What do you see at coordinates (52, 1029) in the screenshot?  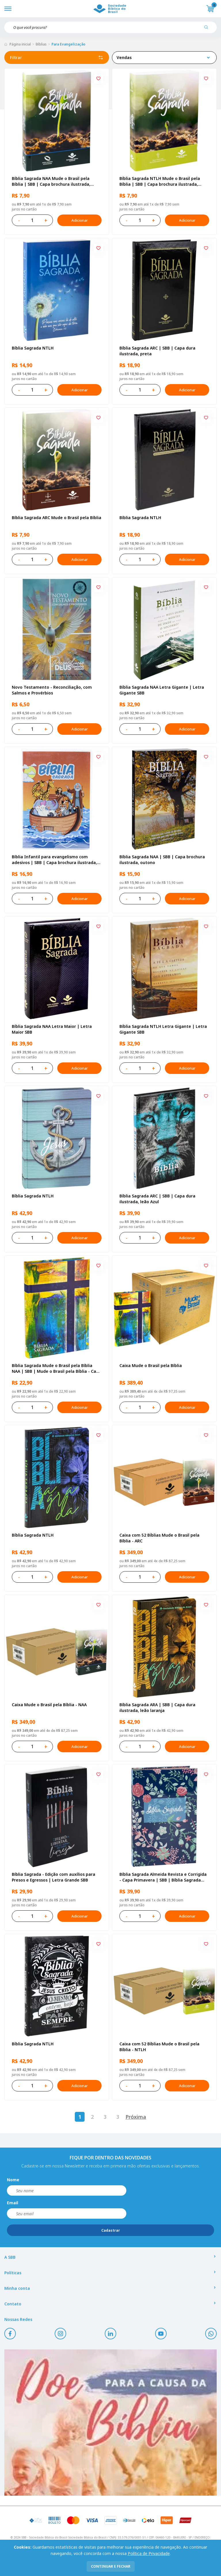 I see `Bíblia Sagrada NAA Letra Maior | Letra Maior SBB` at bounding box center [52, 1029].